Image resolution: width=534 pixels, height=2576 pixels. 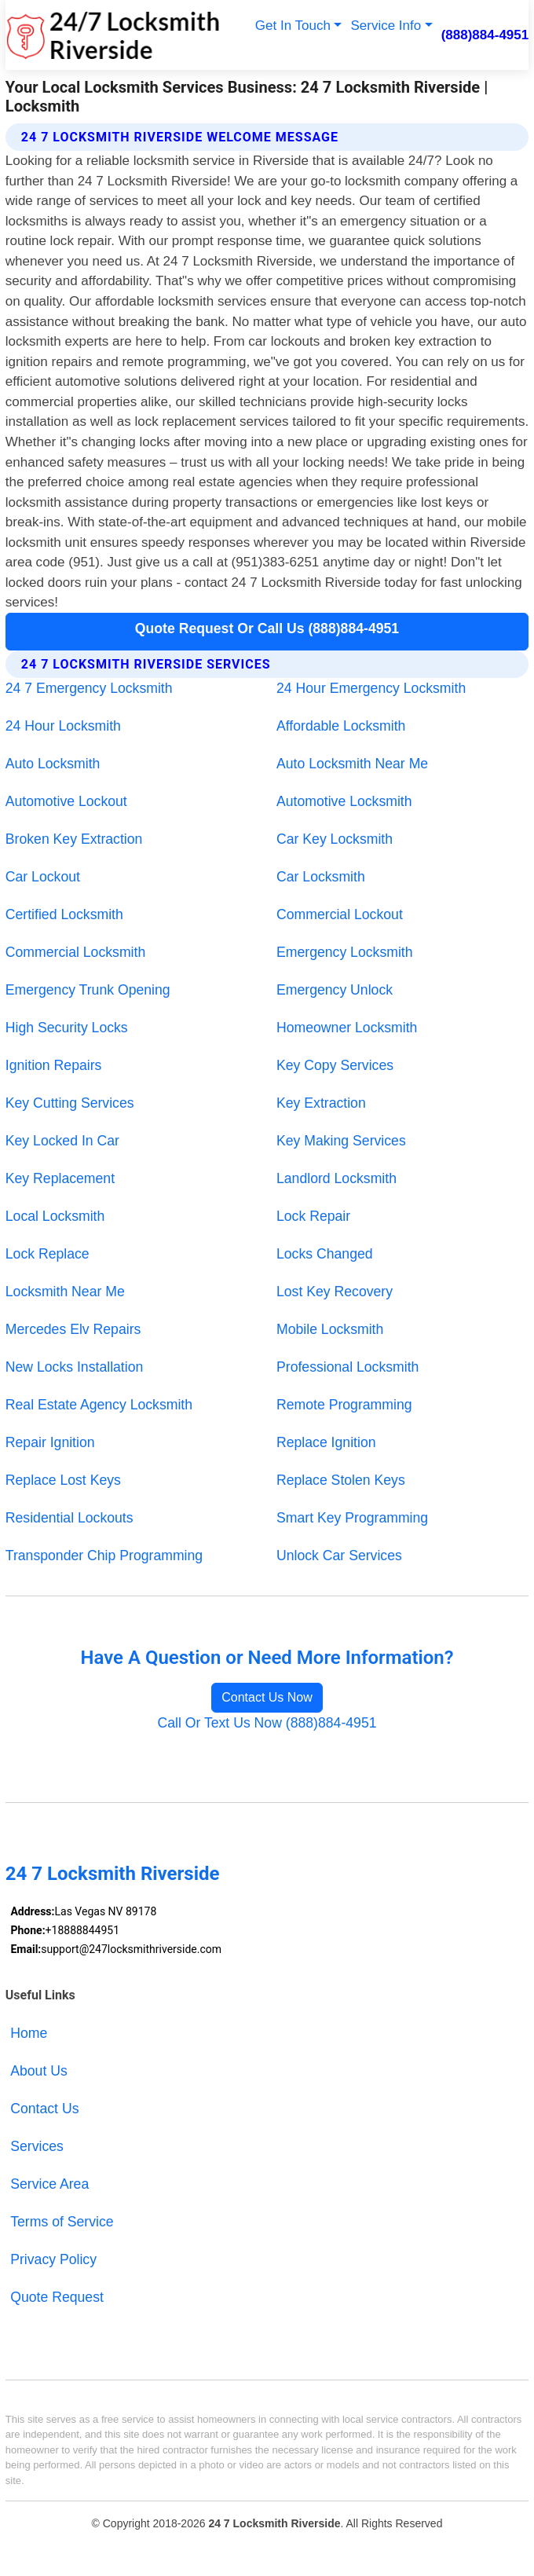 I want to click on High Security Locks, so click(x=66, y=1027).